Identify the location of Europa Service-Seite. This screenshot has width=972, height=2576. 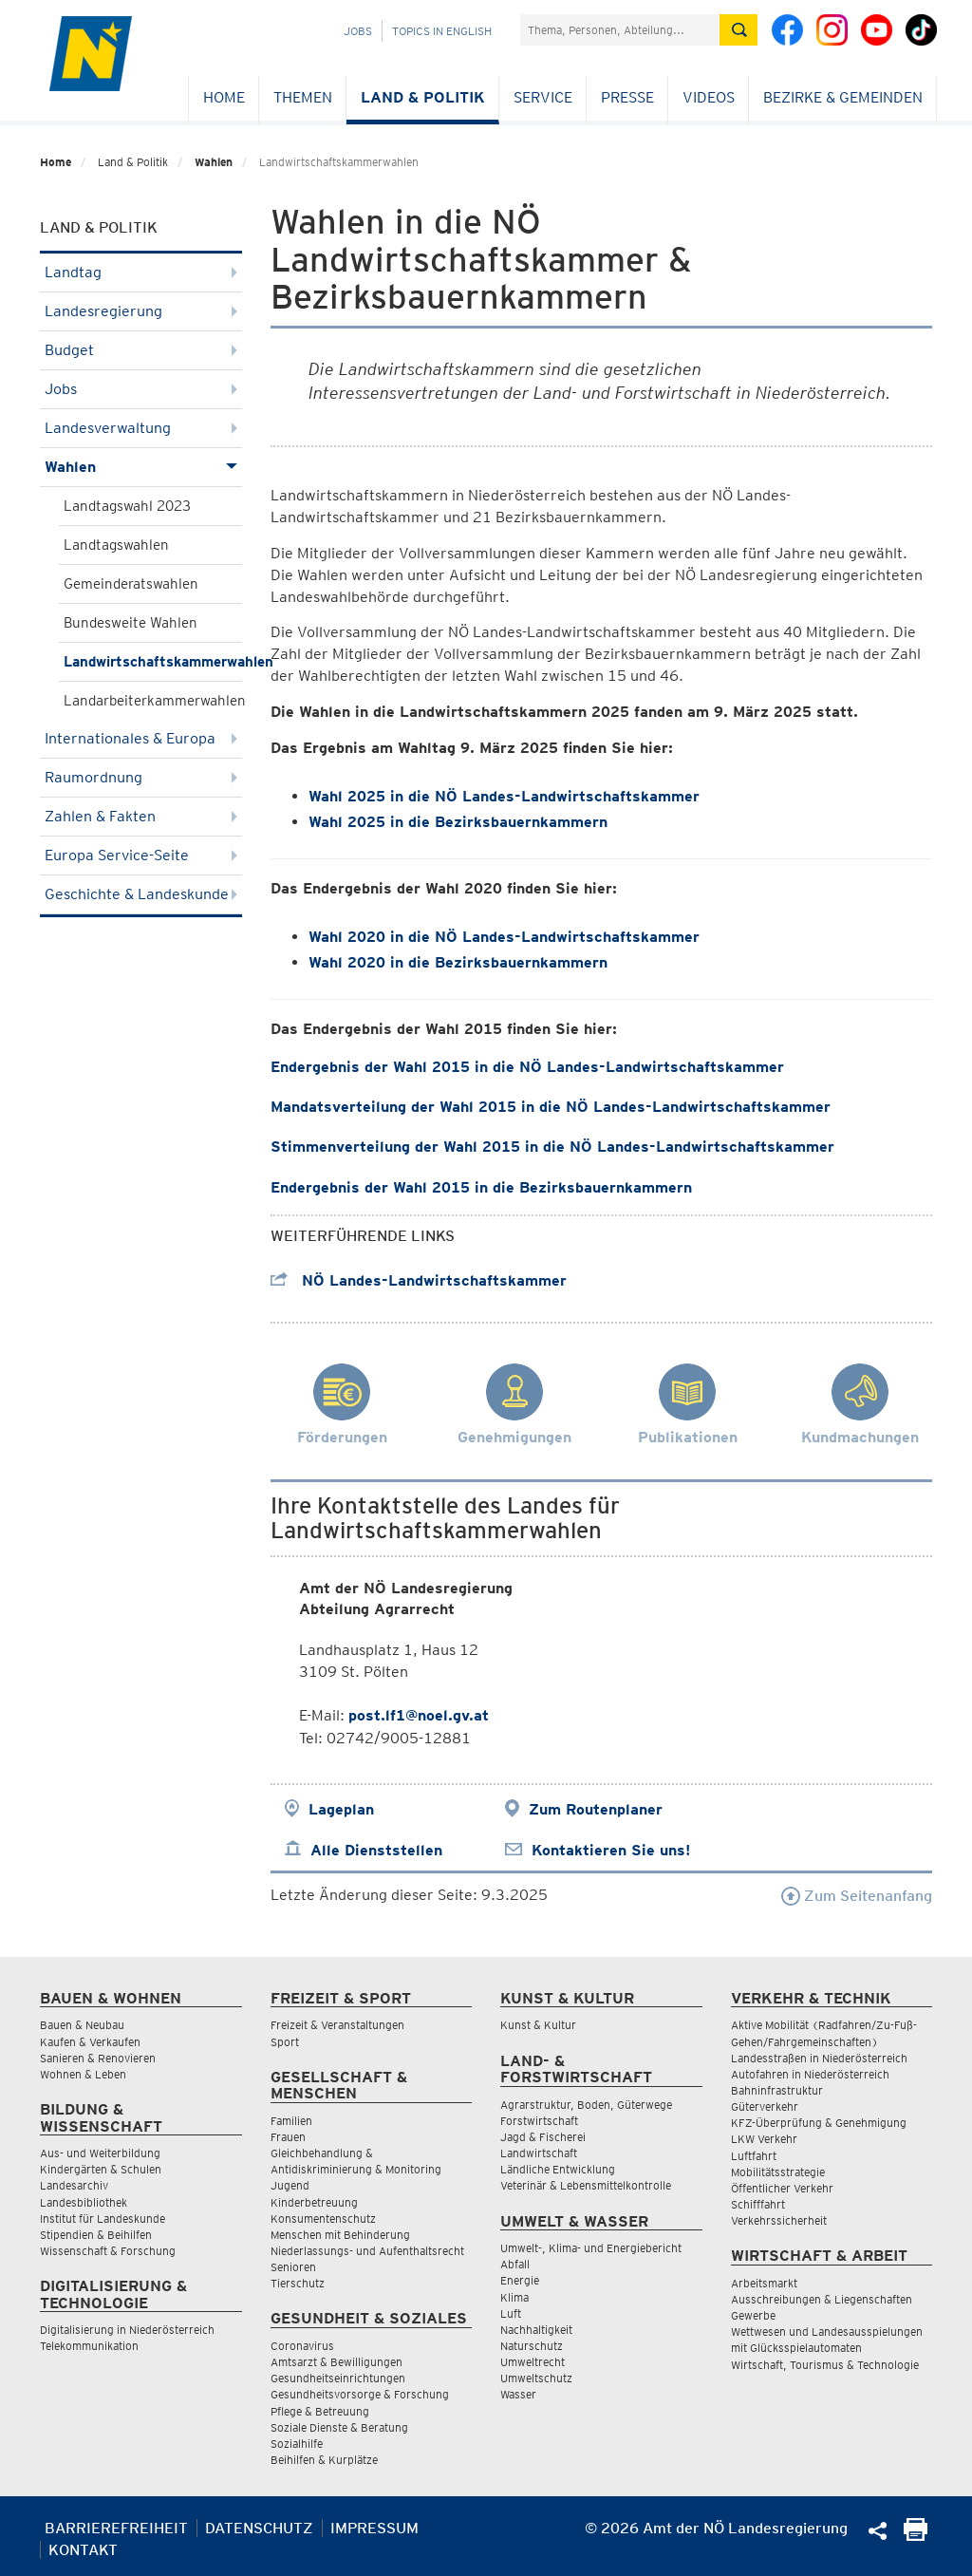
(141, 855).